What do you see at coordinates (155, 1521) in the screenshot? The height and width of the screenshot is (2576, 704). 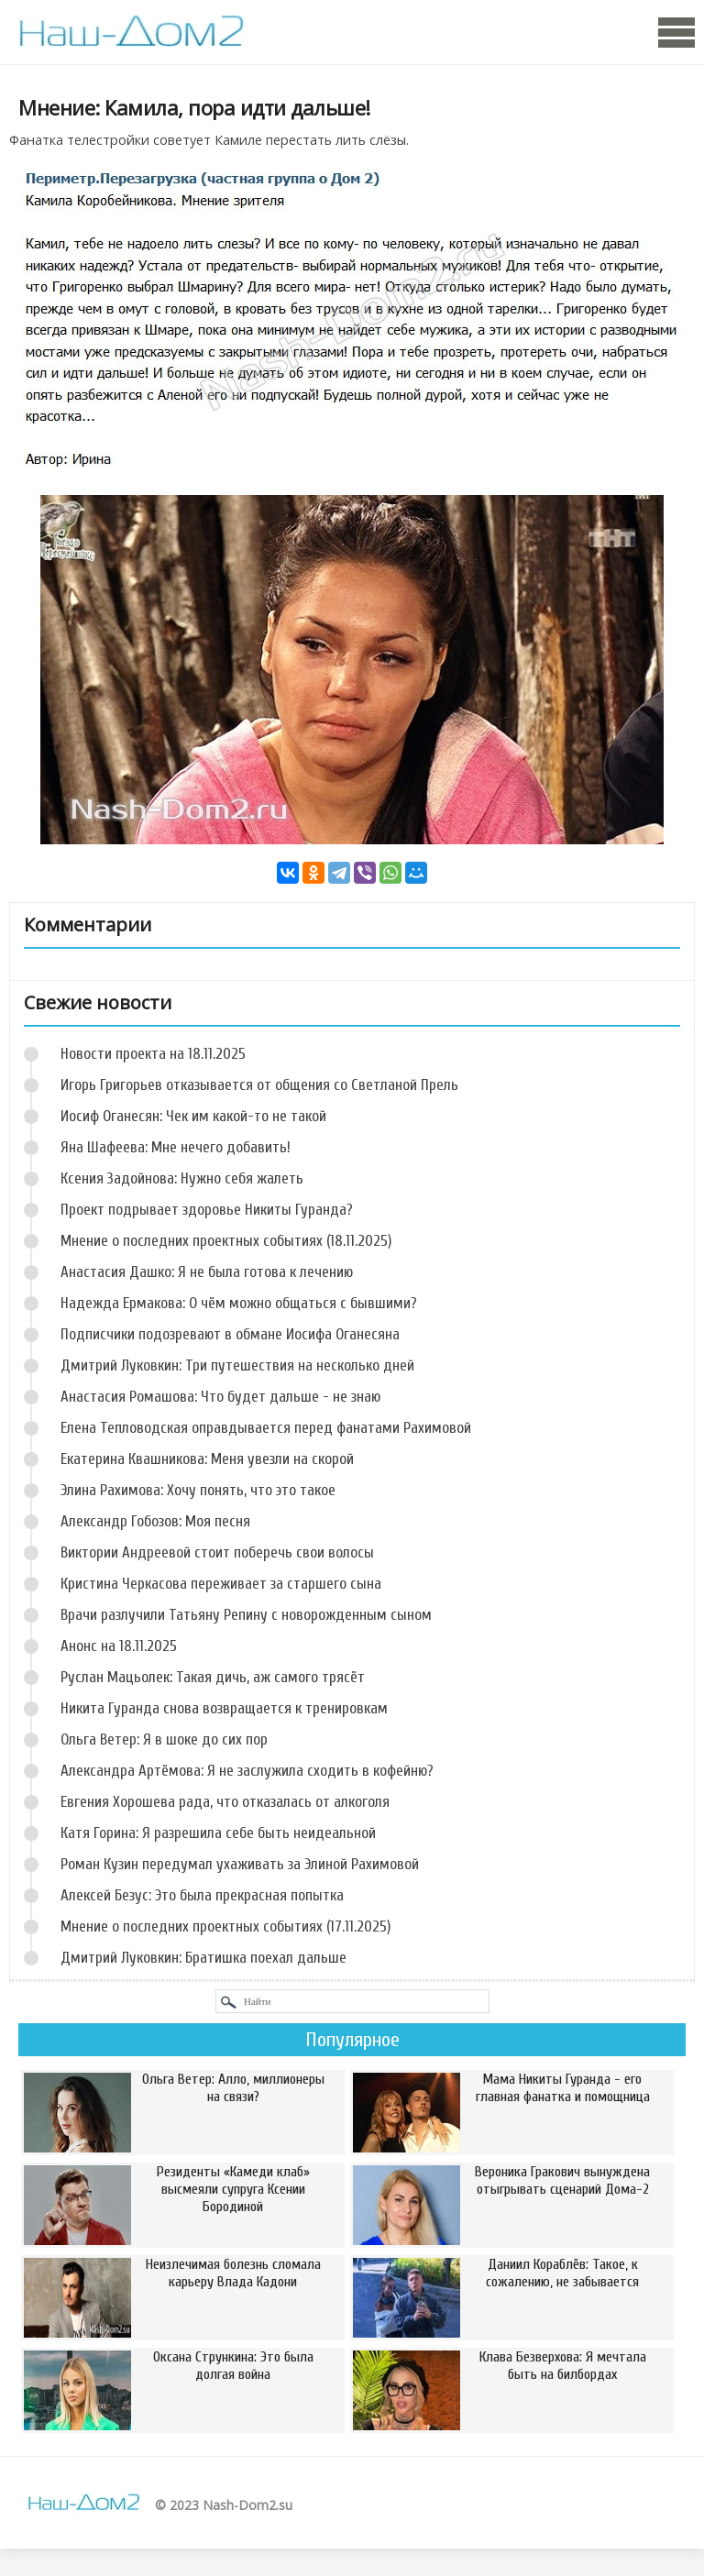 I see `Александр Гобозов: Моя песня` at bounding box center [155, 1521].